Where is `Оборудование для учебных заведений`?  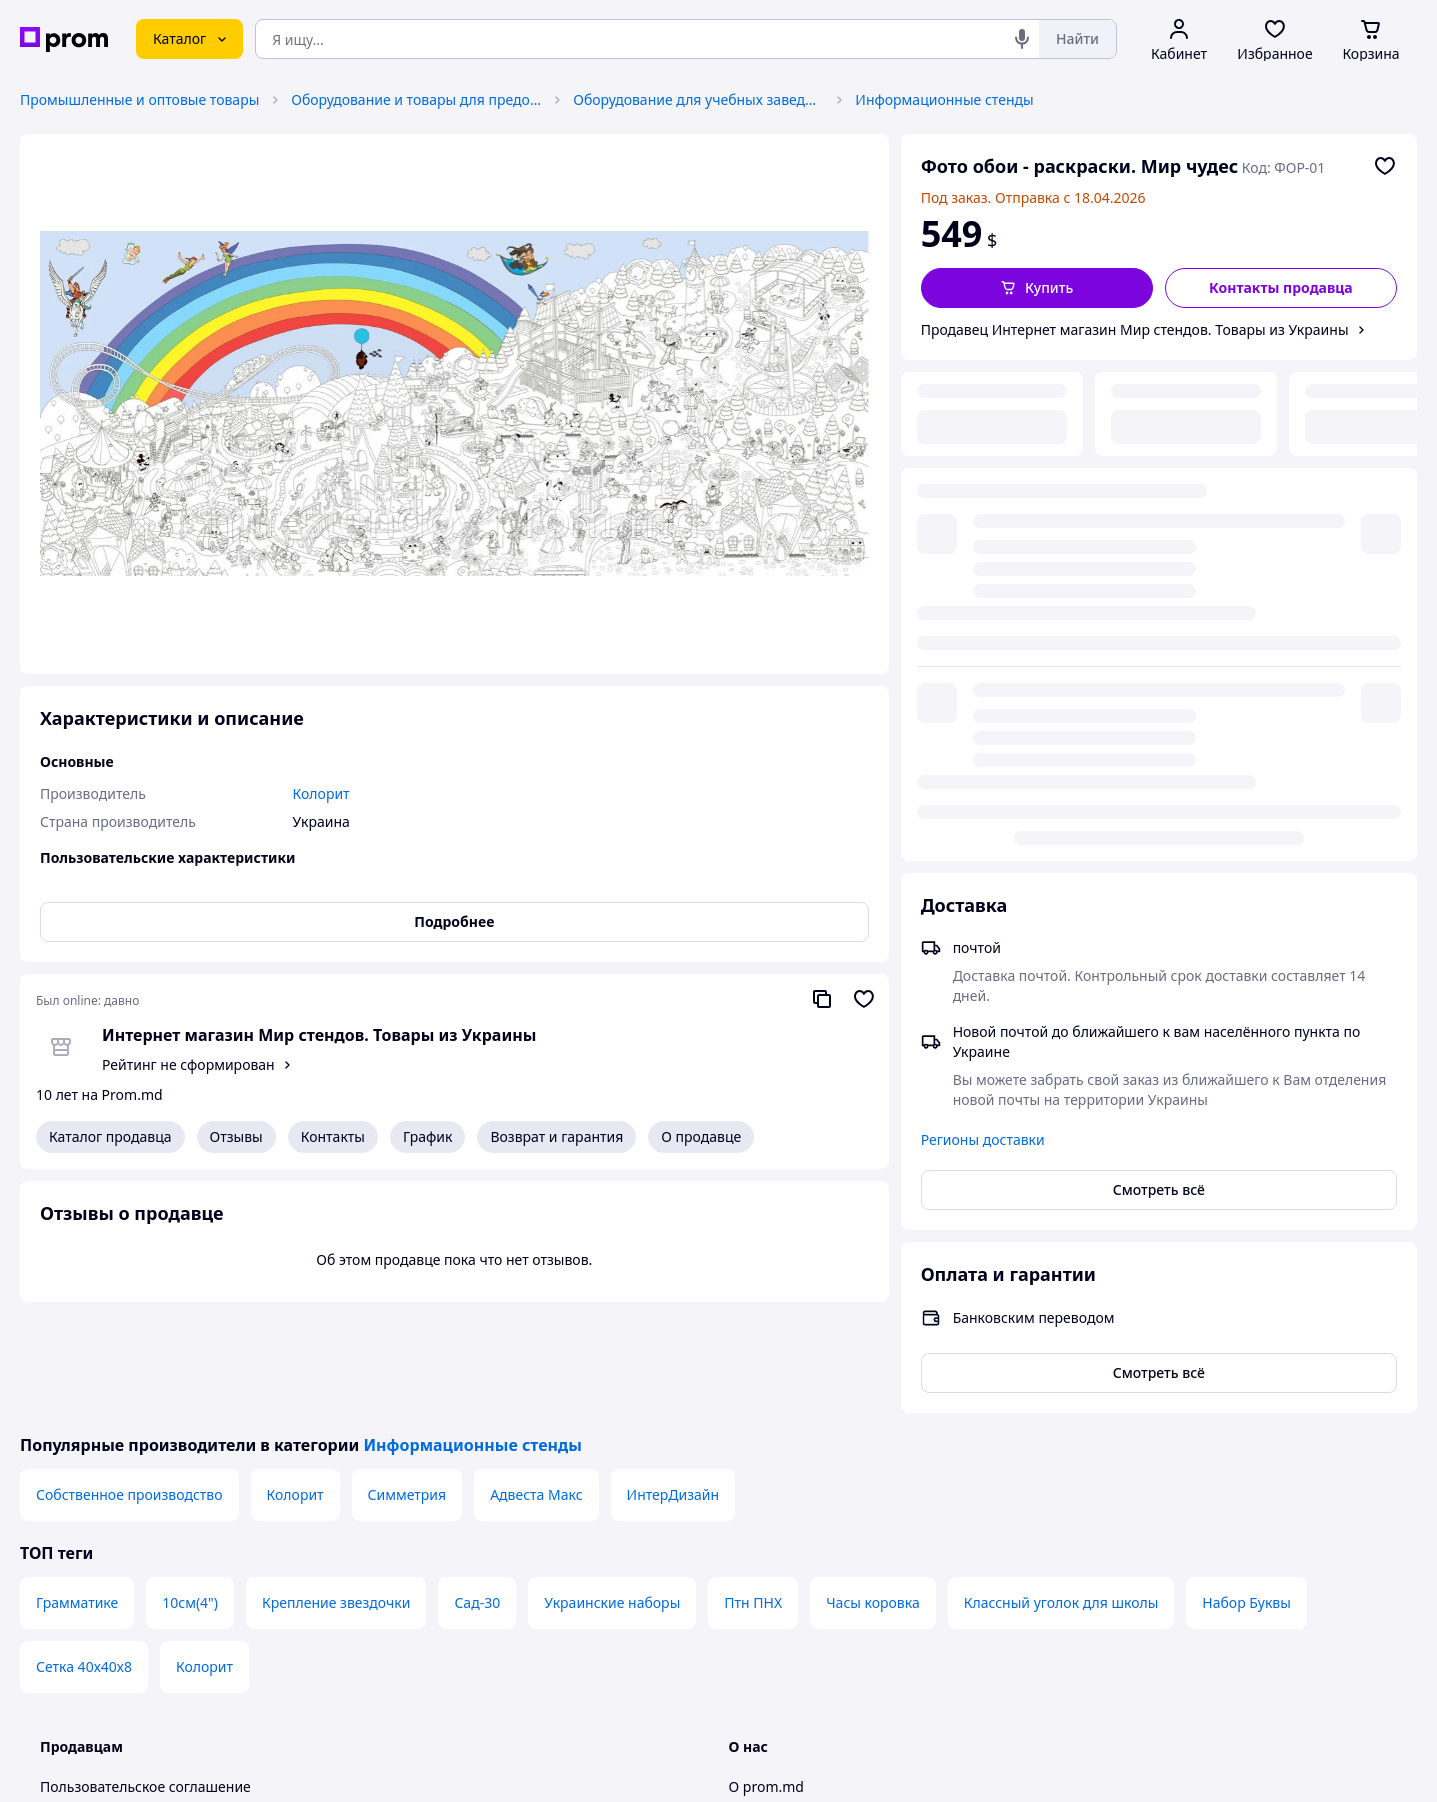
Оборудование для учебных заведений is located at coordinates (698, 99).